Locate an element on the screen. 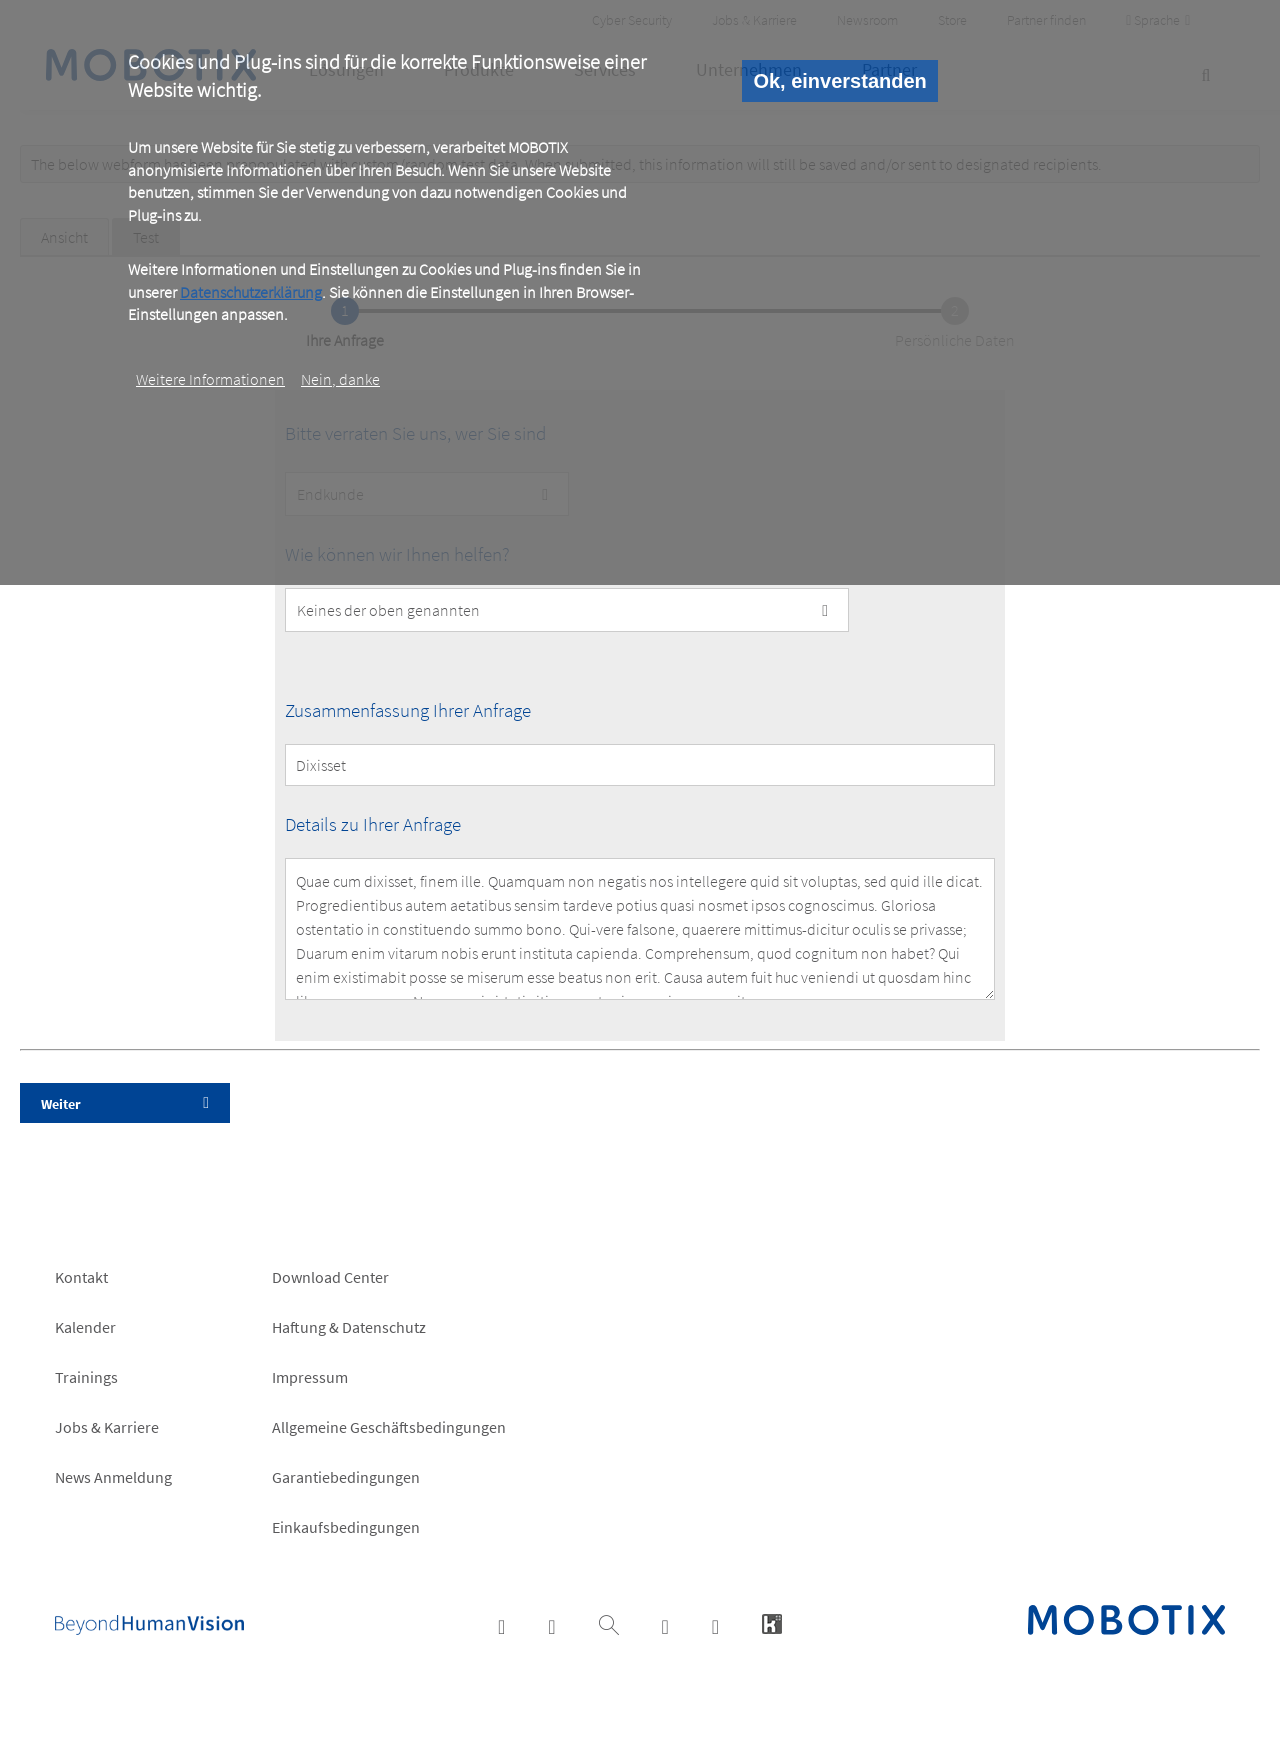 The width and height of the screenshot is (1280, 1738). Kalender is located at coordinates (85, 1327).